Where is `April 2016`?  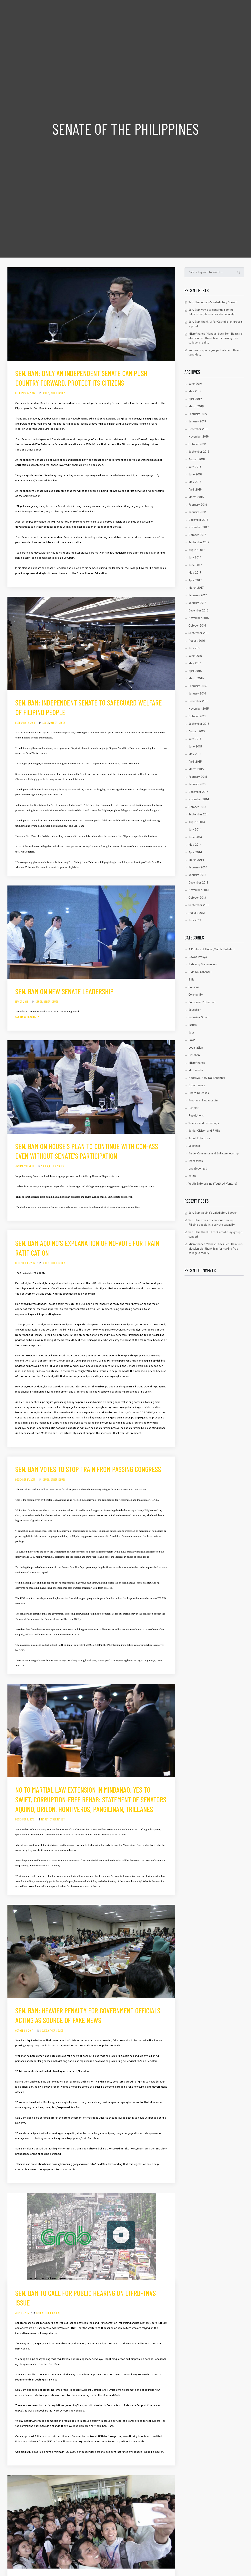 April 2016 is located at coordinates (195, 671).